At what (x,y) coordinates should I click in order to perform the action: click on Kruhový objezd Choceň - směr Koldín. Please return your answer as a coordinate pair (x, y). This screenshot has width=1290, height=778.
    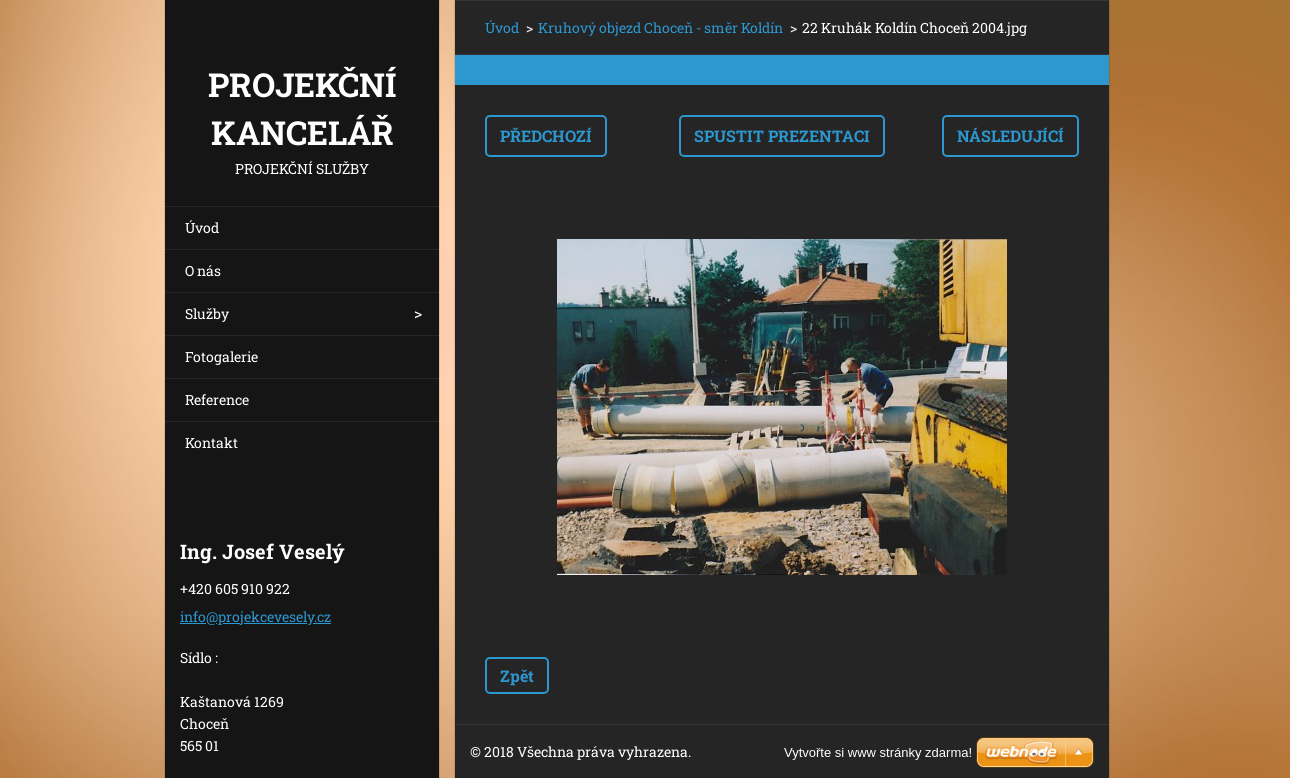
    Looking at the image, I should click on (660, 27).